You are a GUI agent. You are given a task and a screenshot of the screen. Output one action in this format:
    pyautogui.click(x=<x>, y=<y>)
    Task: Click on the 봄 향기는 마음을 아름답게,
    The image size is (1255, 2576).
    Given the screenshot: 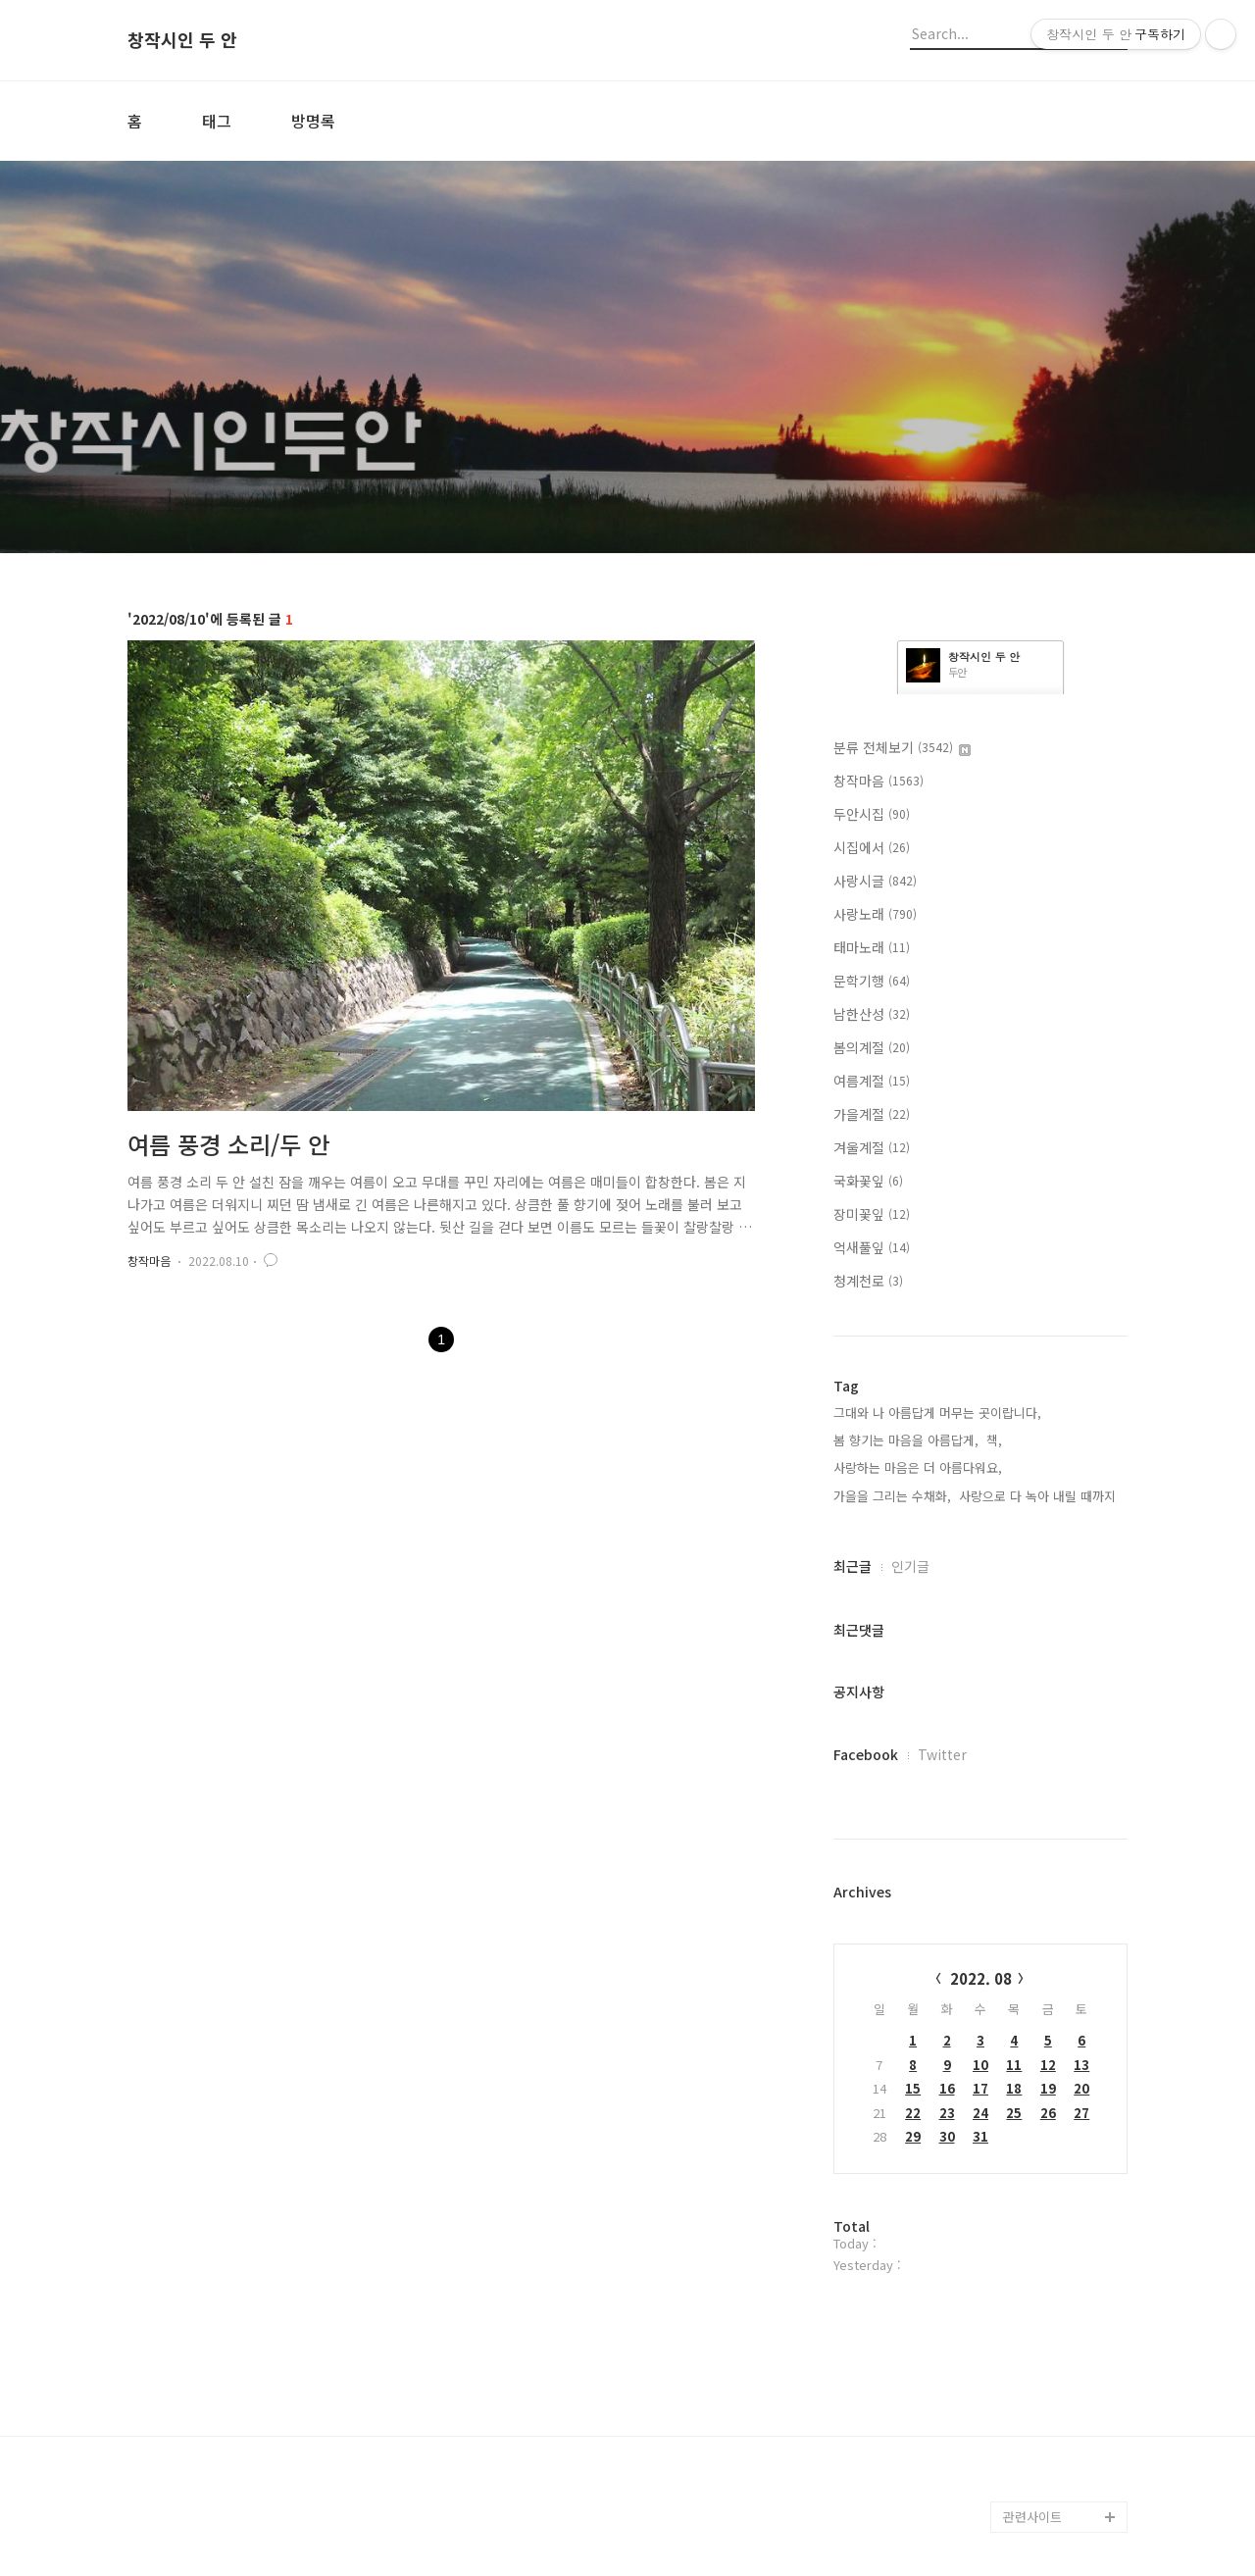 What is the action you would take?
    pyautogui.click(x=906, y=1440)
    